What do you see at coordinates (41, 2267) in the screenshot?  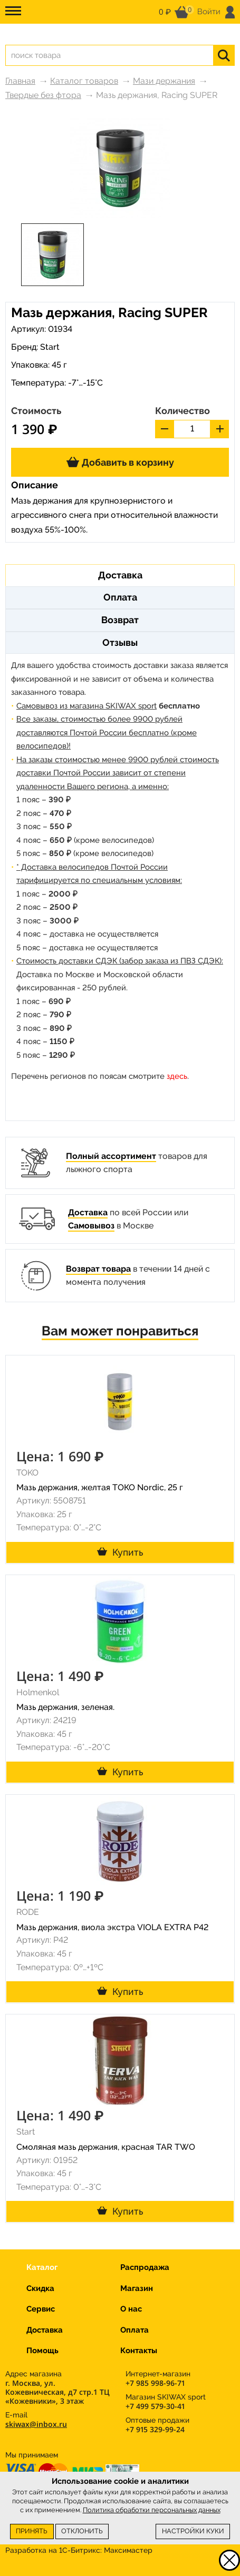 I see `Каталог` at bounding box center [41, 2267].